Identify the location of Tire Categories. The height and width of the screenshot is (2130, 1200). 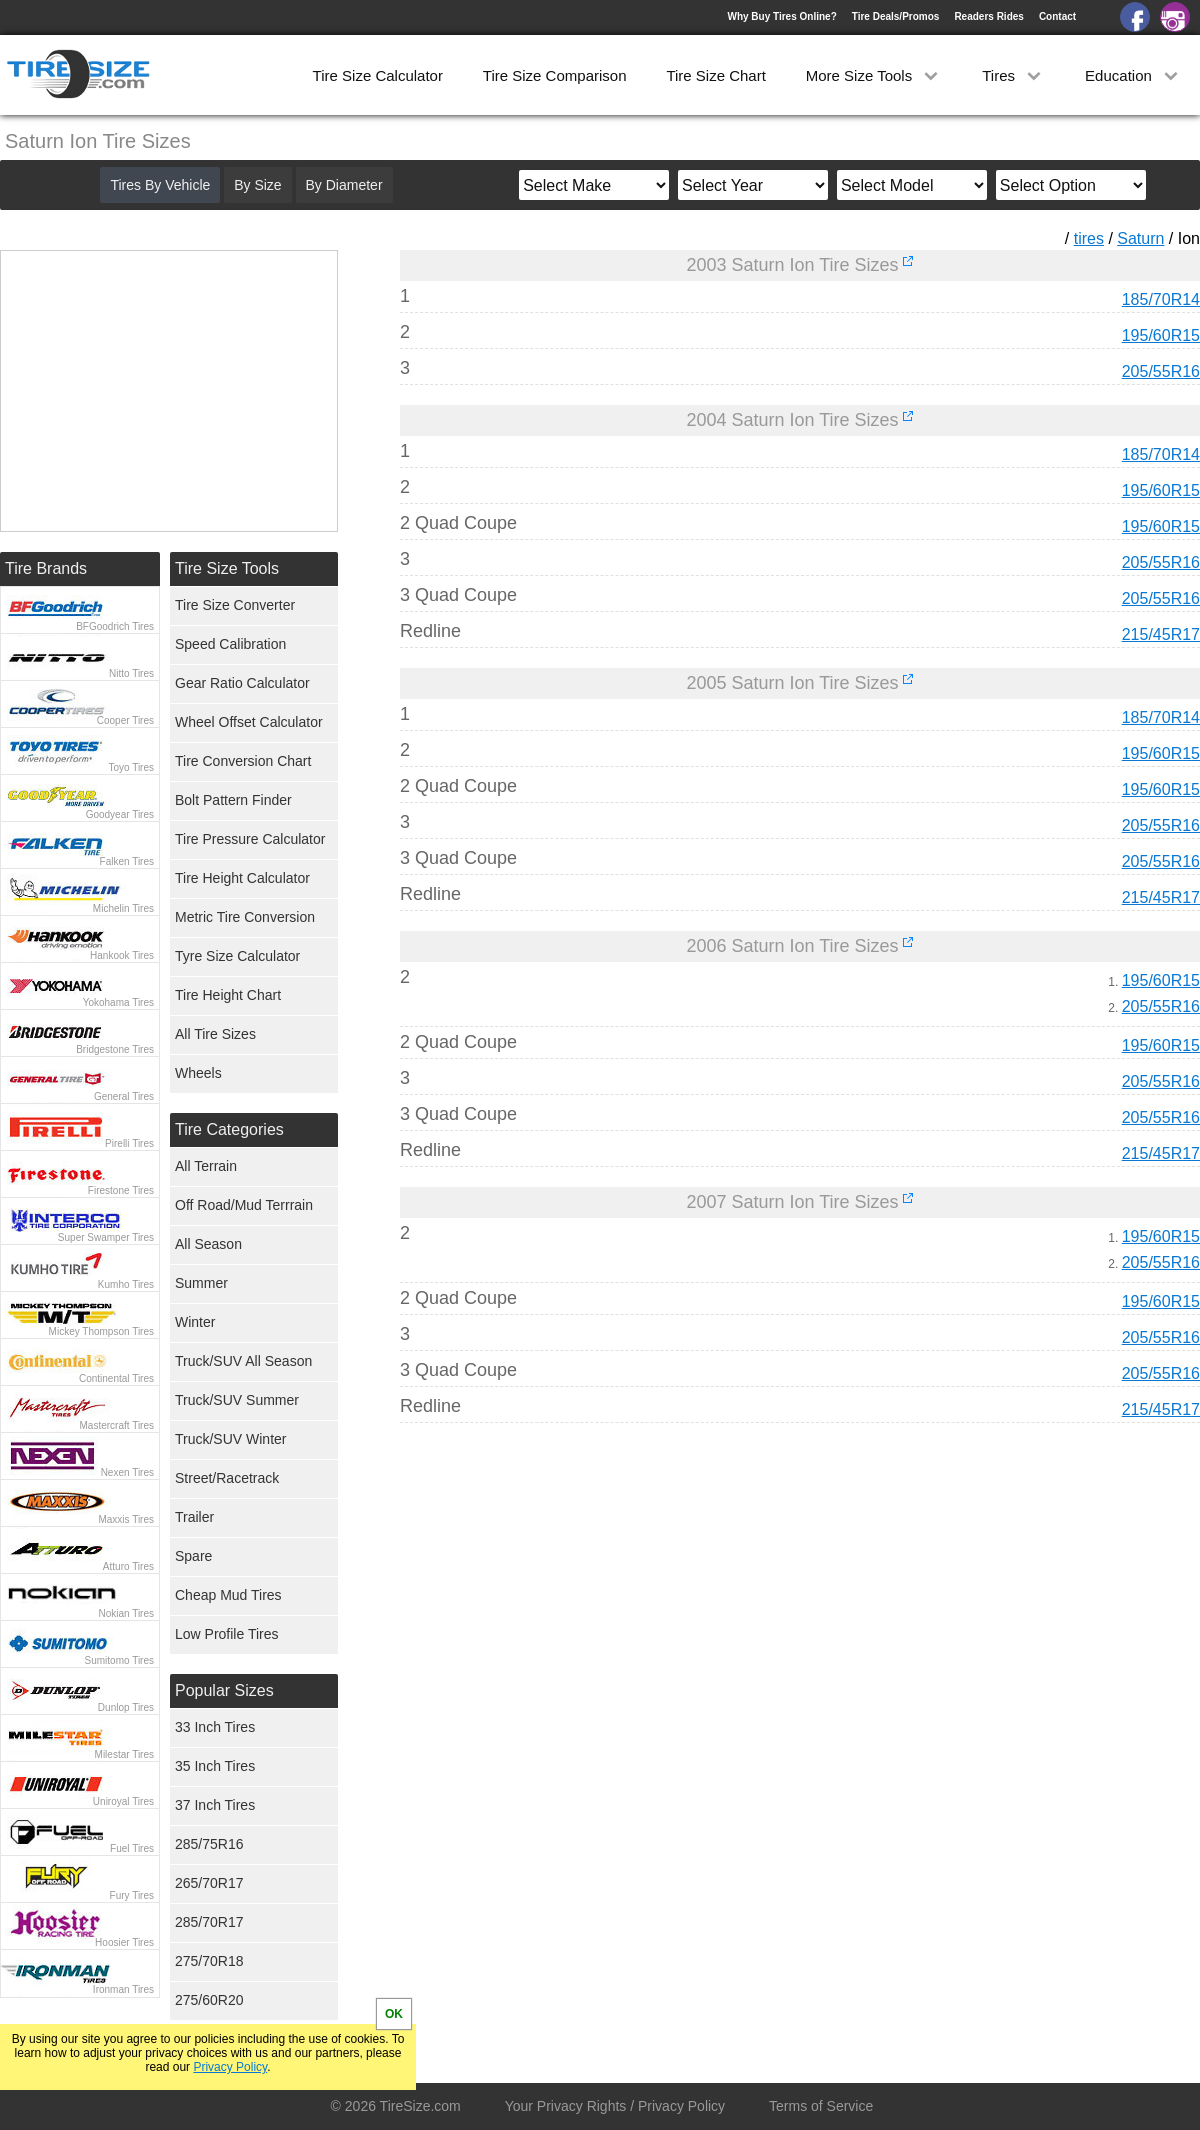
(229, 1129).